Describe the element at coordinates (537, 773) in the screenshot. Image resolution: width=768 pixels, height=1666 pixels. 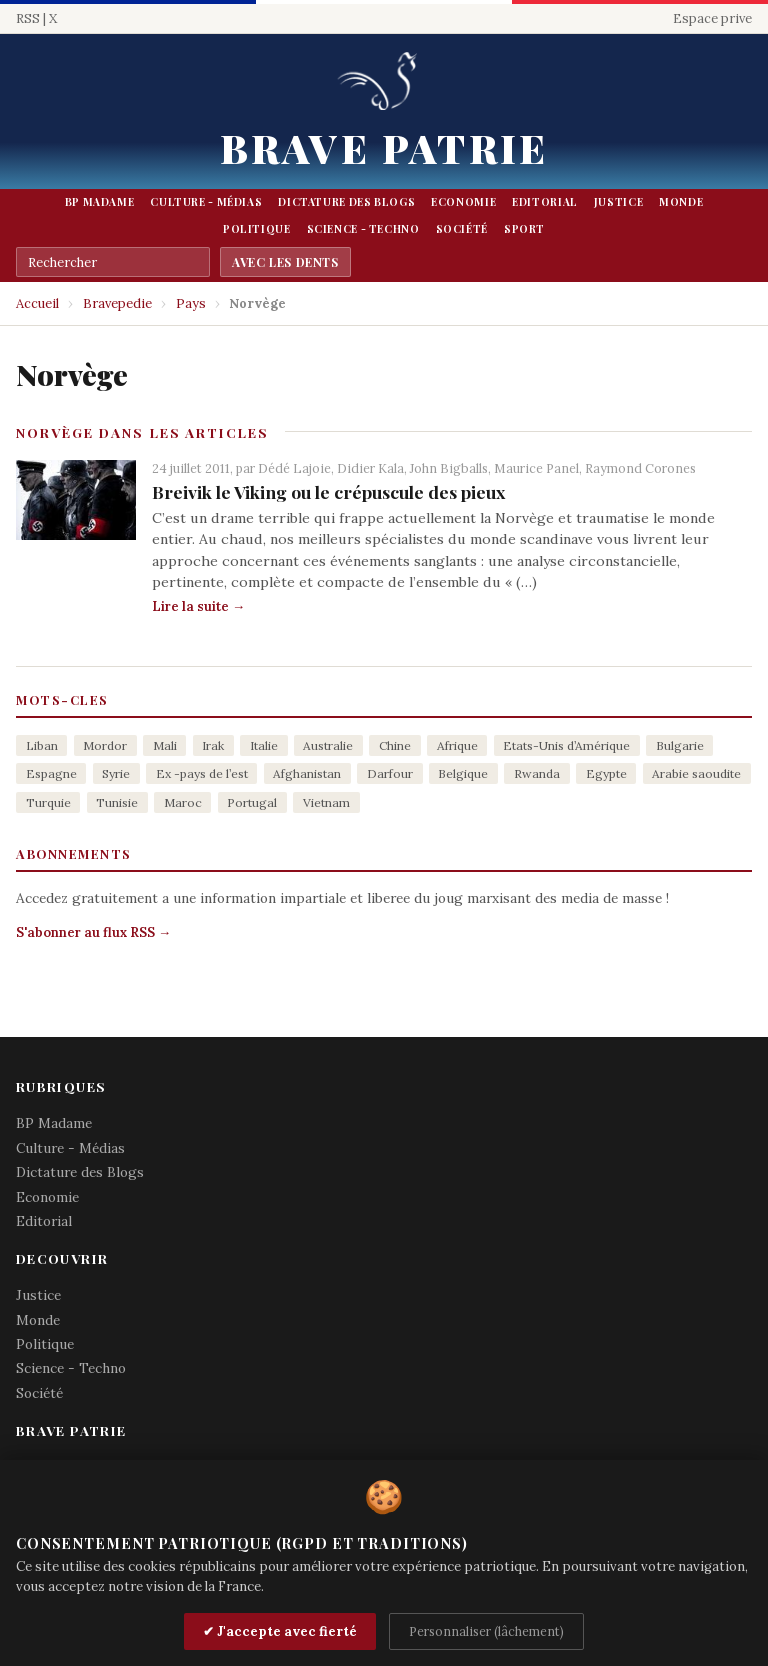
I see `Rwanda` at that location.